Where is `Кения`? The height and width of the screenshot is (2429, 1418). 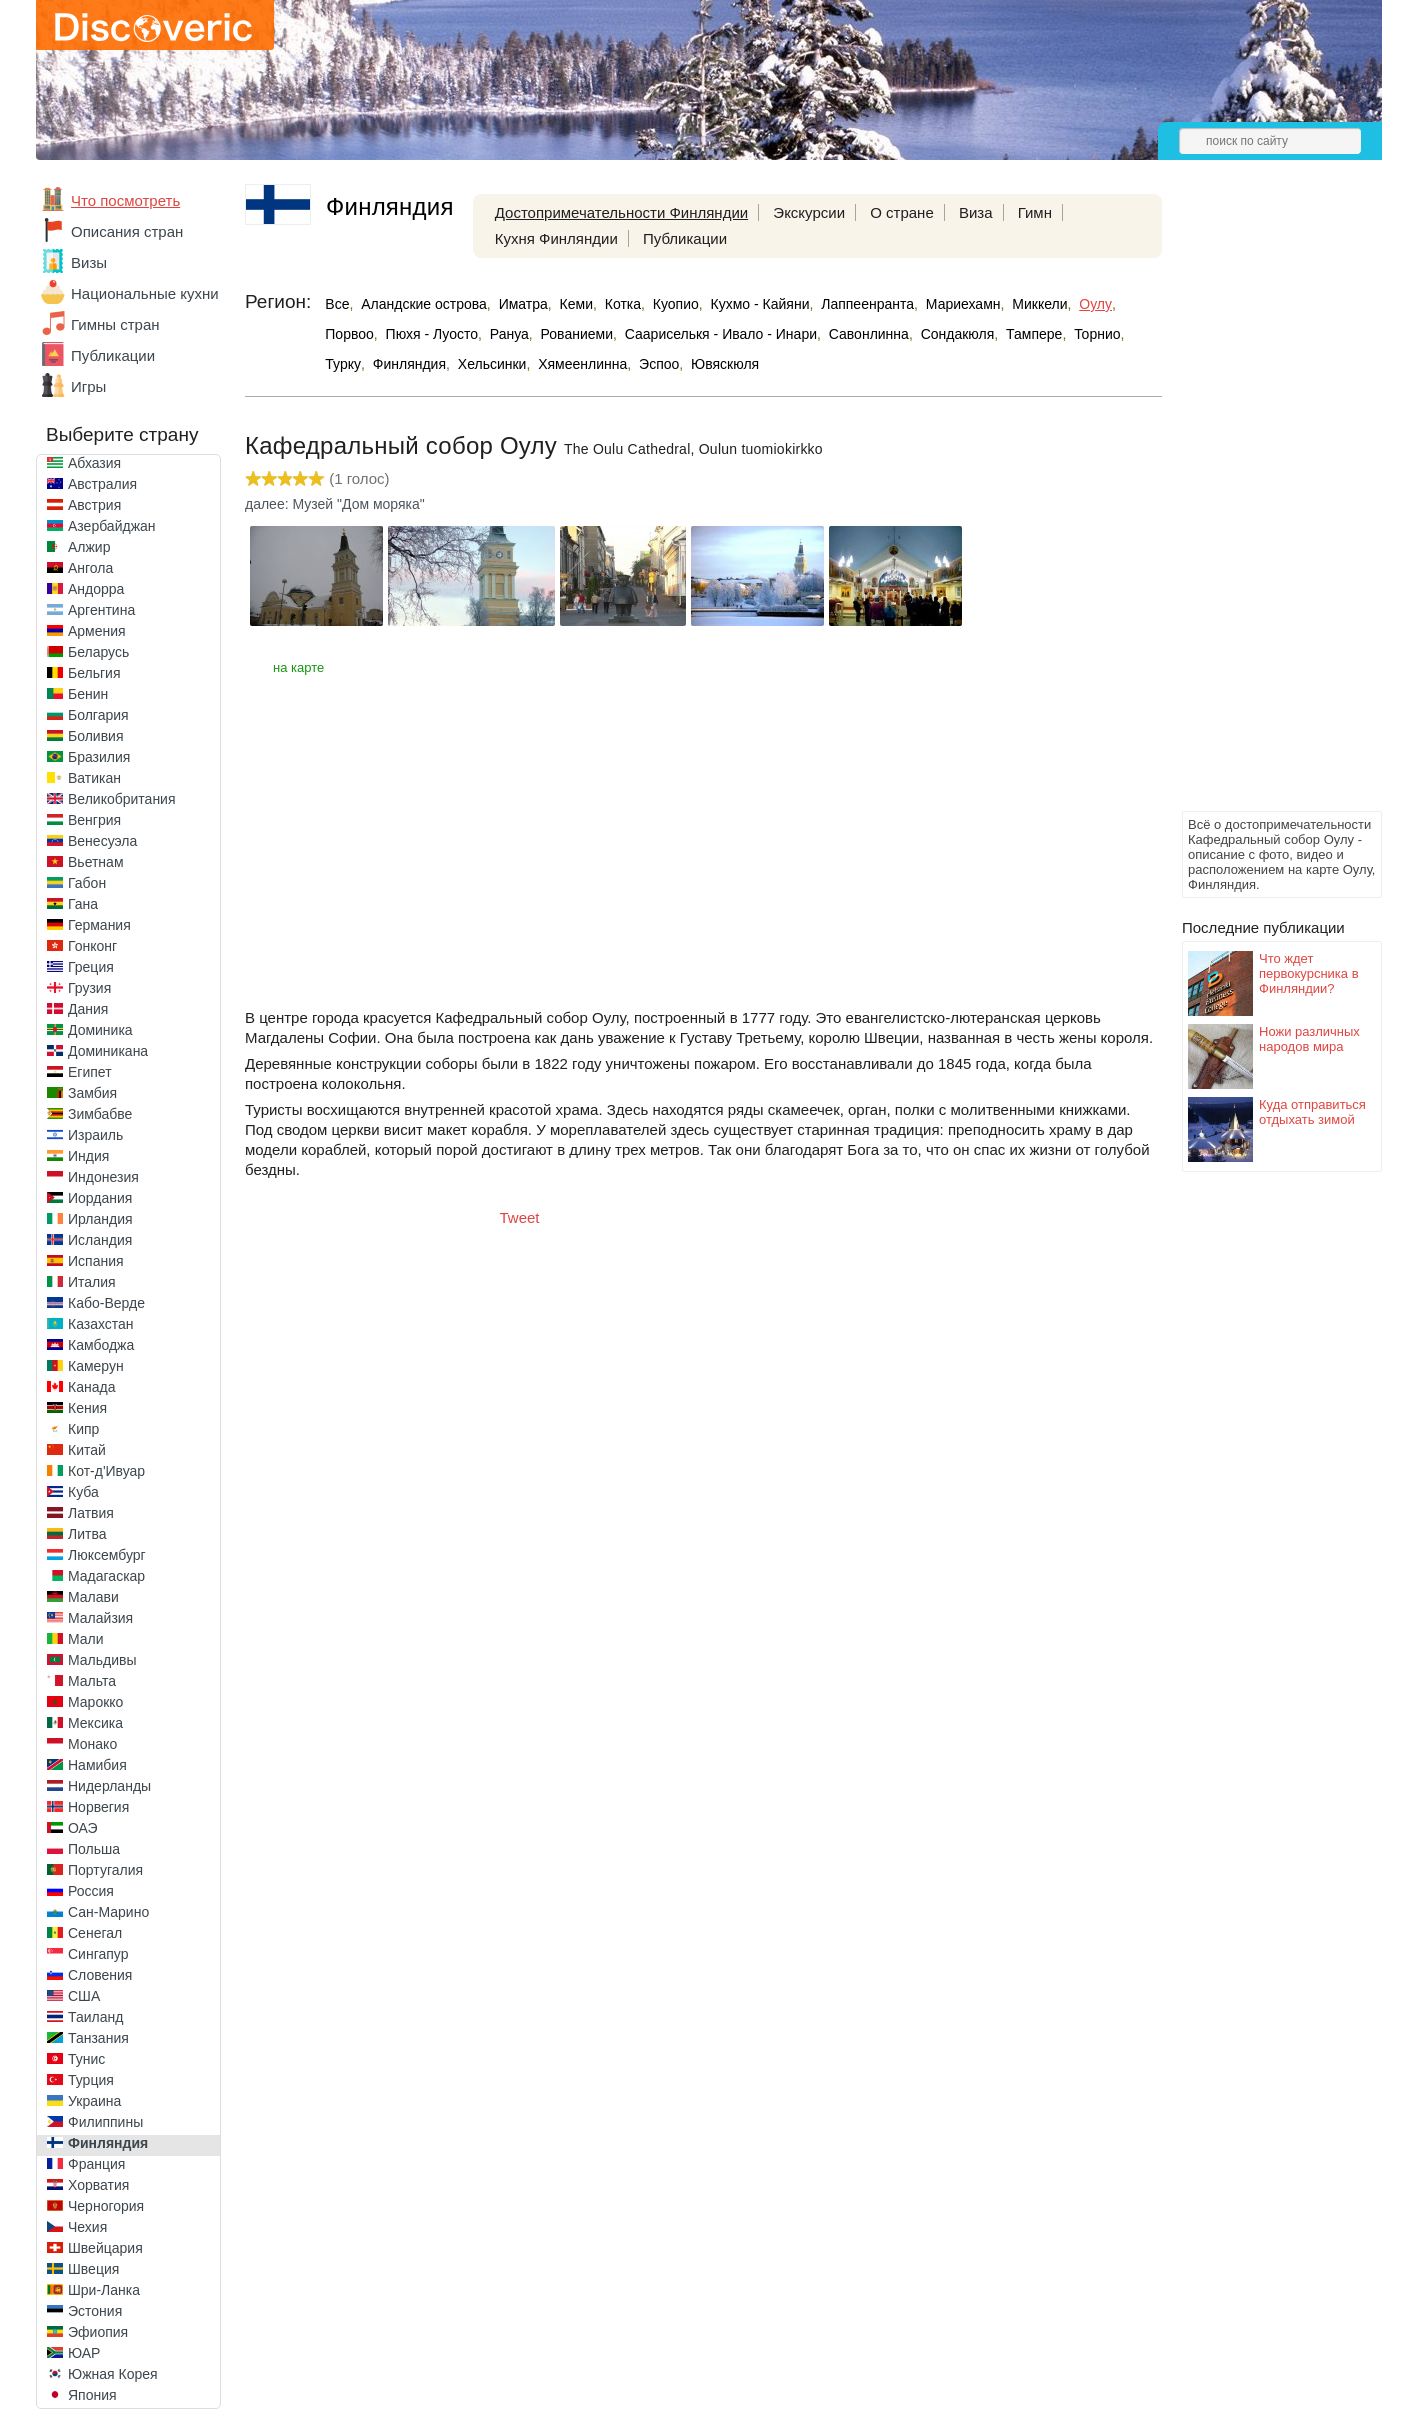
Кения is located at coordinates (87, 1408).